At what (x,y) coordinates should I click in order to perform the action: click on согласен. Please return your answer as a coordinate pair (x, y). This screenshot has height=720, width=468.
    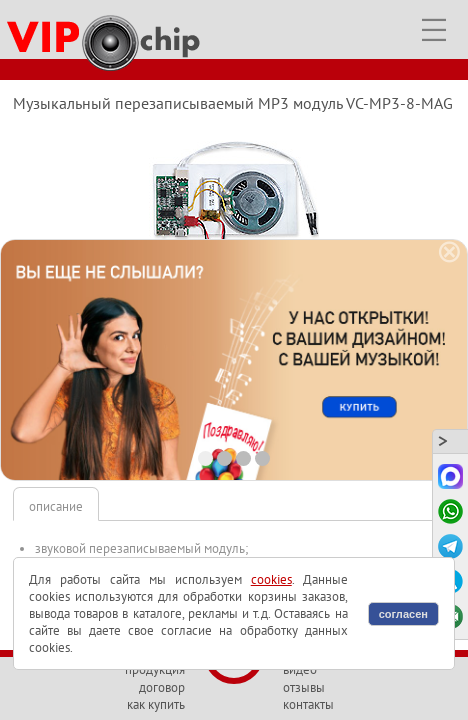
    Looking at the image, I should click on (403, 614).